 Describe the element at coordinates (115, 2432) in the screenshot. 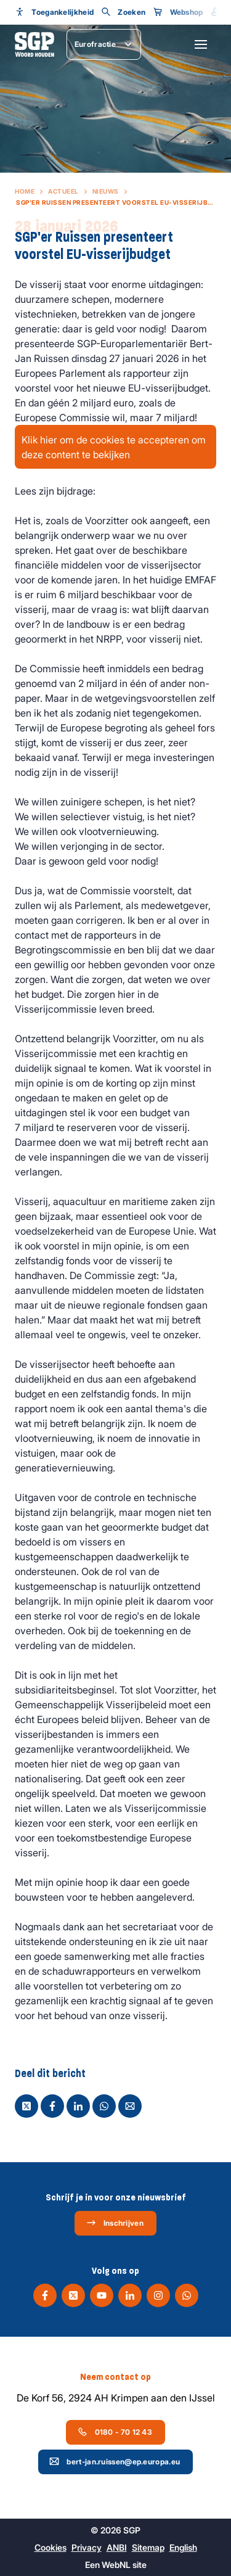

I see `0180 - 70 12 43` at that location.